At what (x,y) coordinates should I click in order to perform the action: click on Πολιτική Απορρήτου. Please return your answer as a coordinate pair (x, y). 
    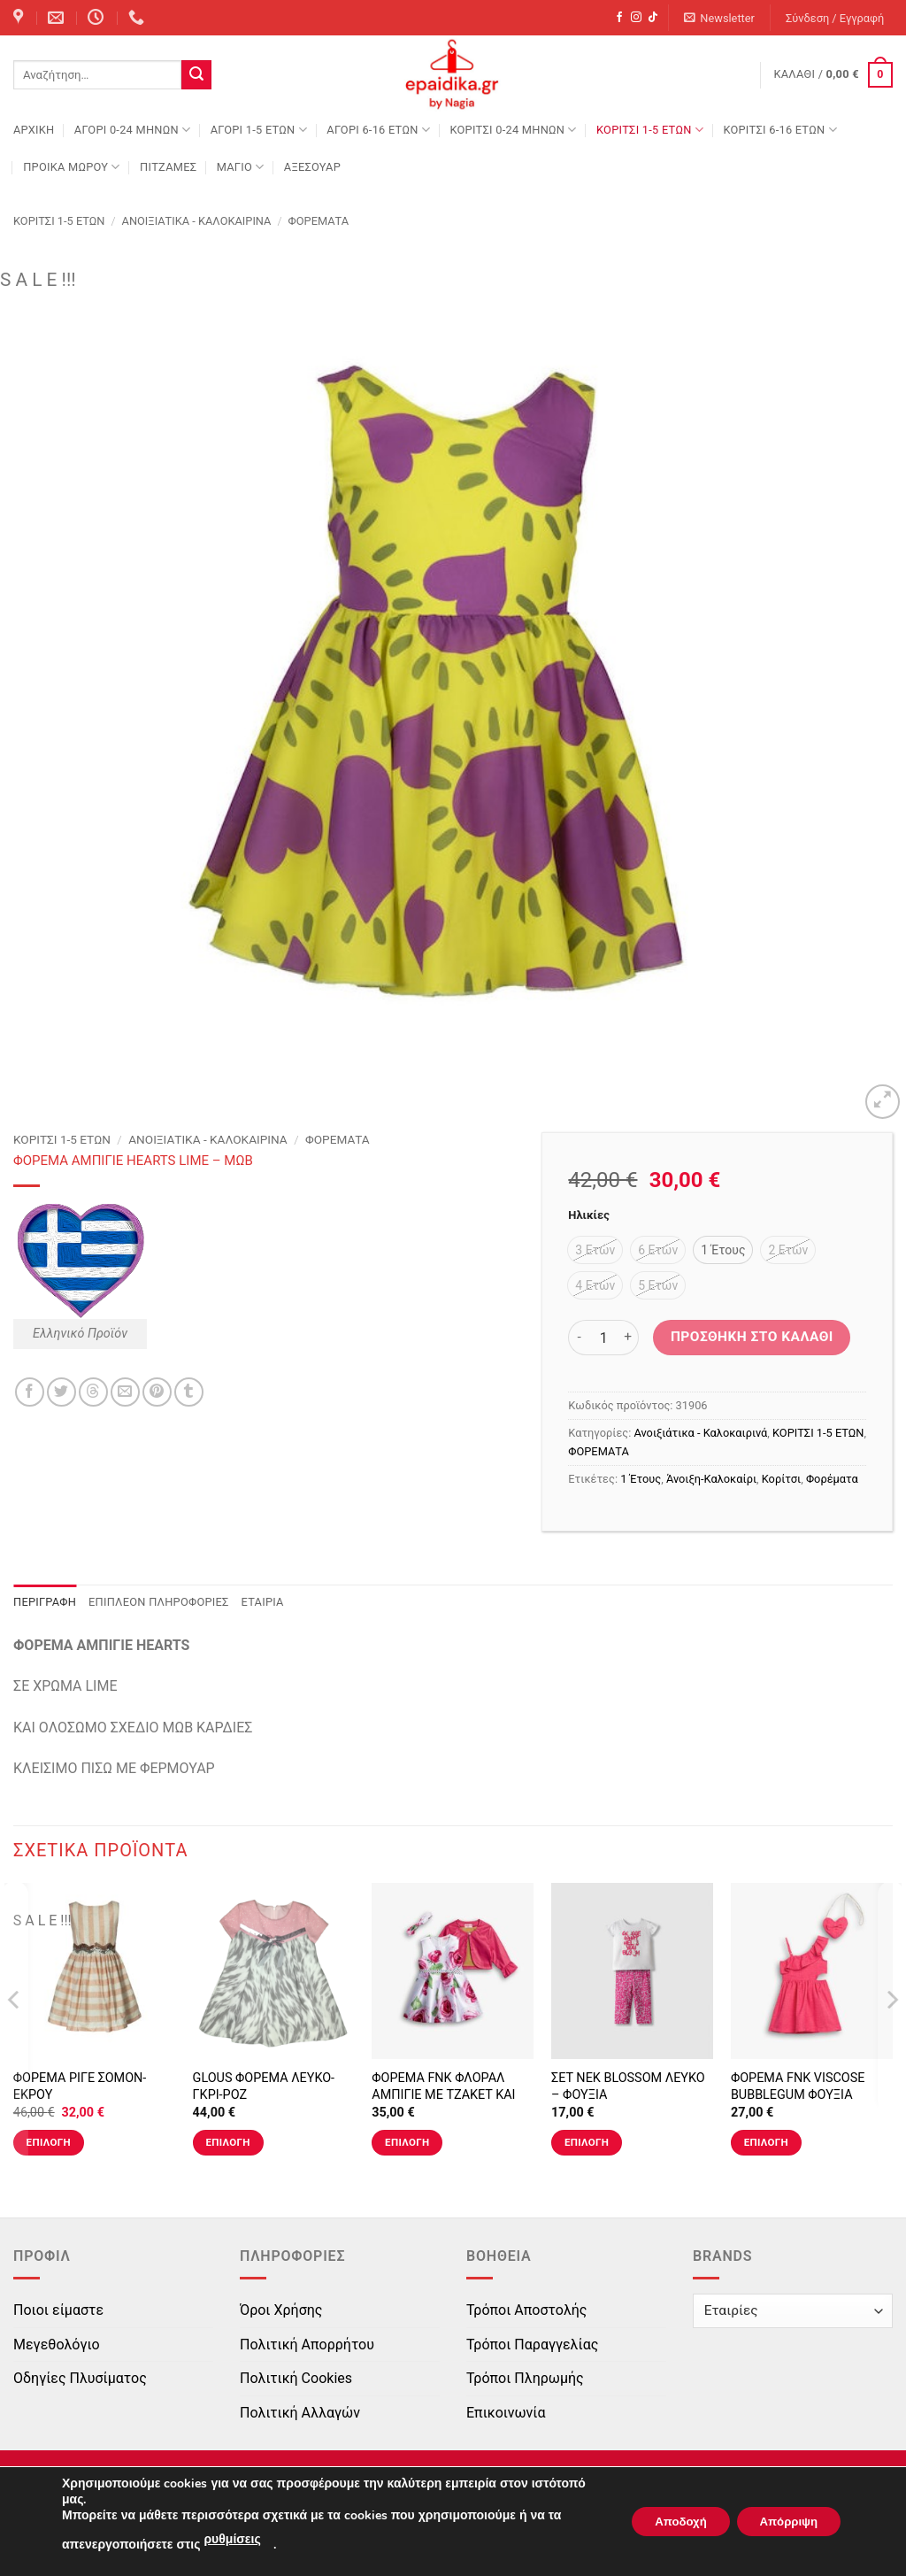
    Looking at the image, I should click on (307, 2344).